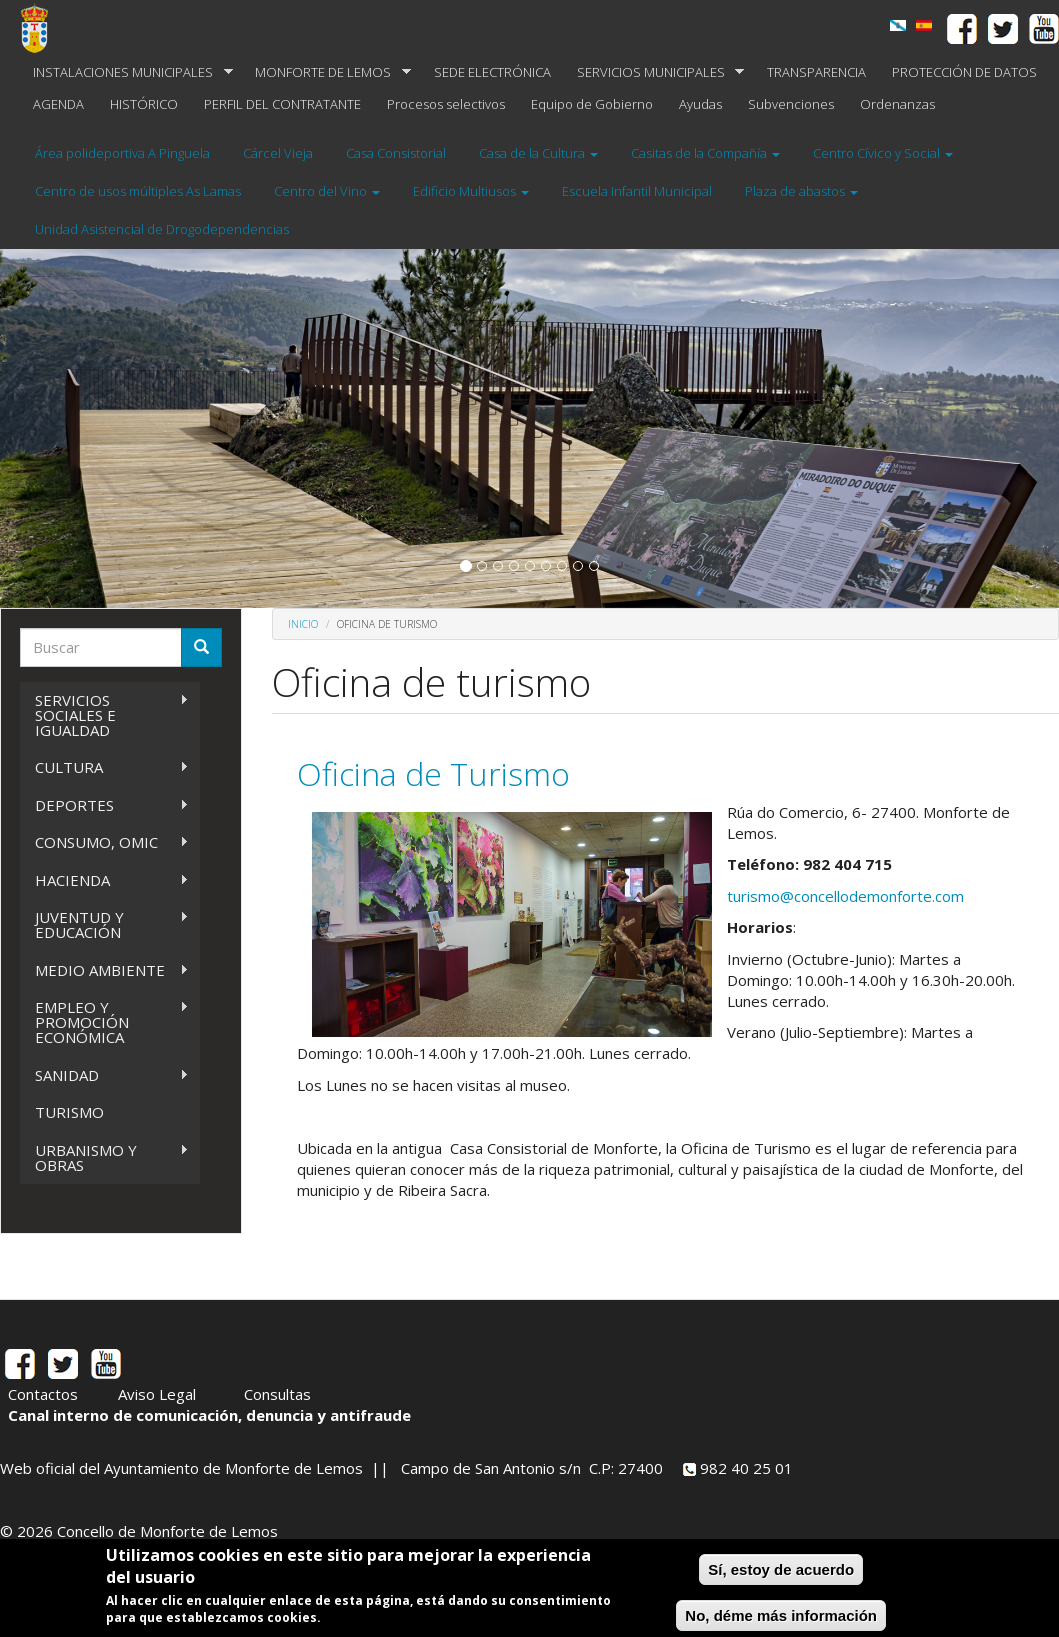 The height and width of the screenshot is (1637, 1059). I want to click on Área polideportiva A Pinguela, so click(122, 153).